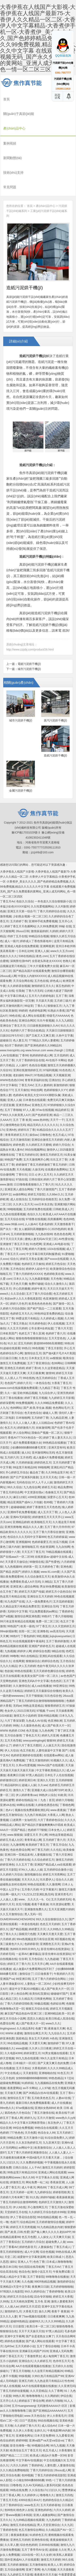 Image resolution: width=76 pixels, height=2576 pixels. Describe the element at coordinates (50, 1535) in the screenshot. I see `男女99免费视频` at that location.